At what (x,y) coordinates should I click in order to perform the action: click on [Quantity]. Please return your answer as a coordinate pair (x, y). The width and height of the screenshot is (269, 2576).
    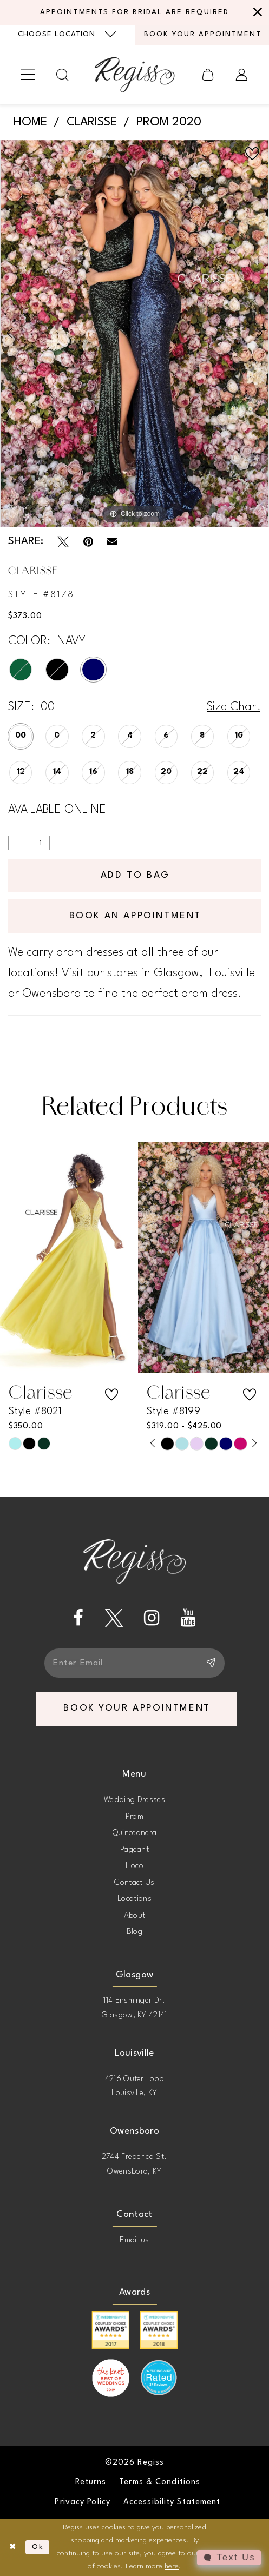
    Looking at the image, I should click on (29, 843).